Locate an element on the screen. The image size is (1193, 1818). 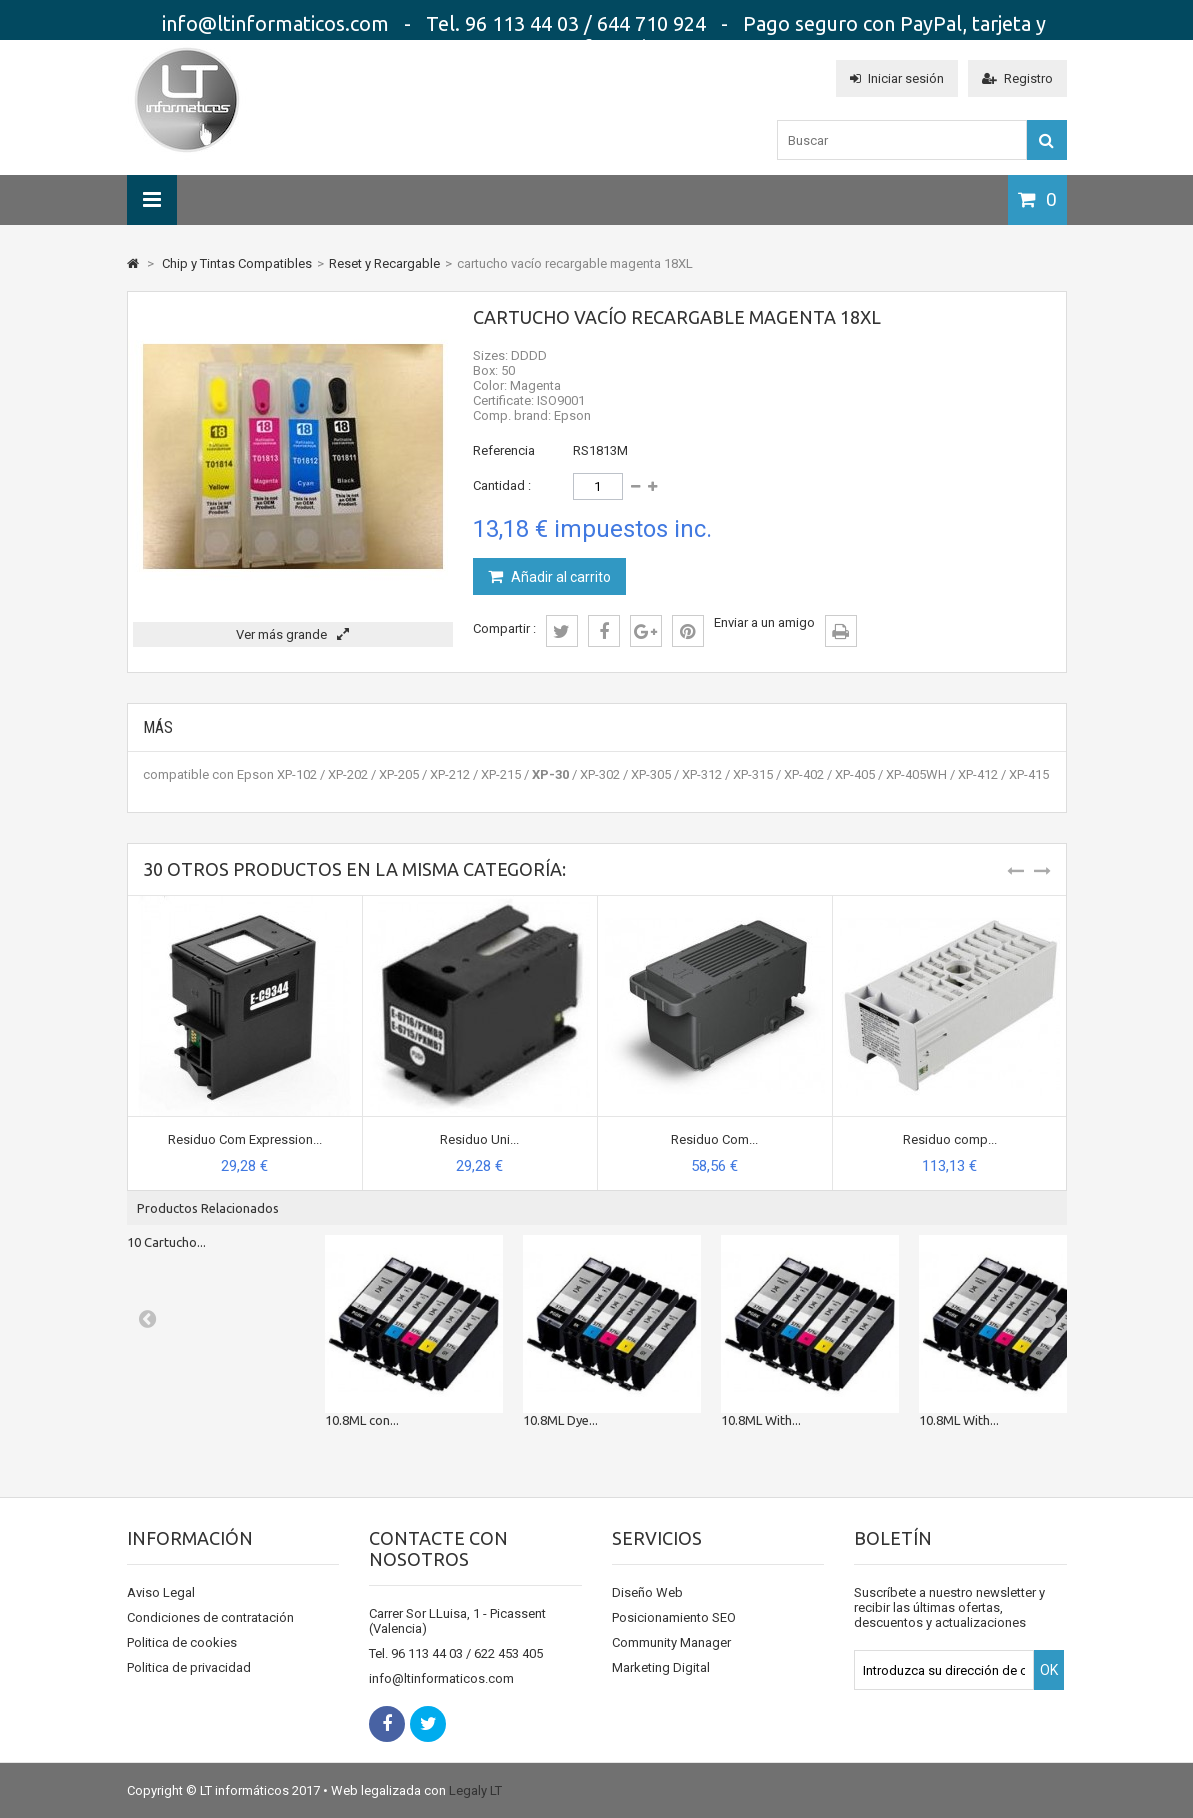
Registro is located at coordinates (1017, 78).